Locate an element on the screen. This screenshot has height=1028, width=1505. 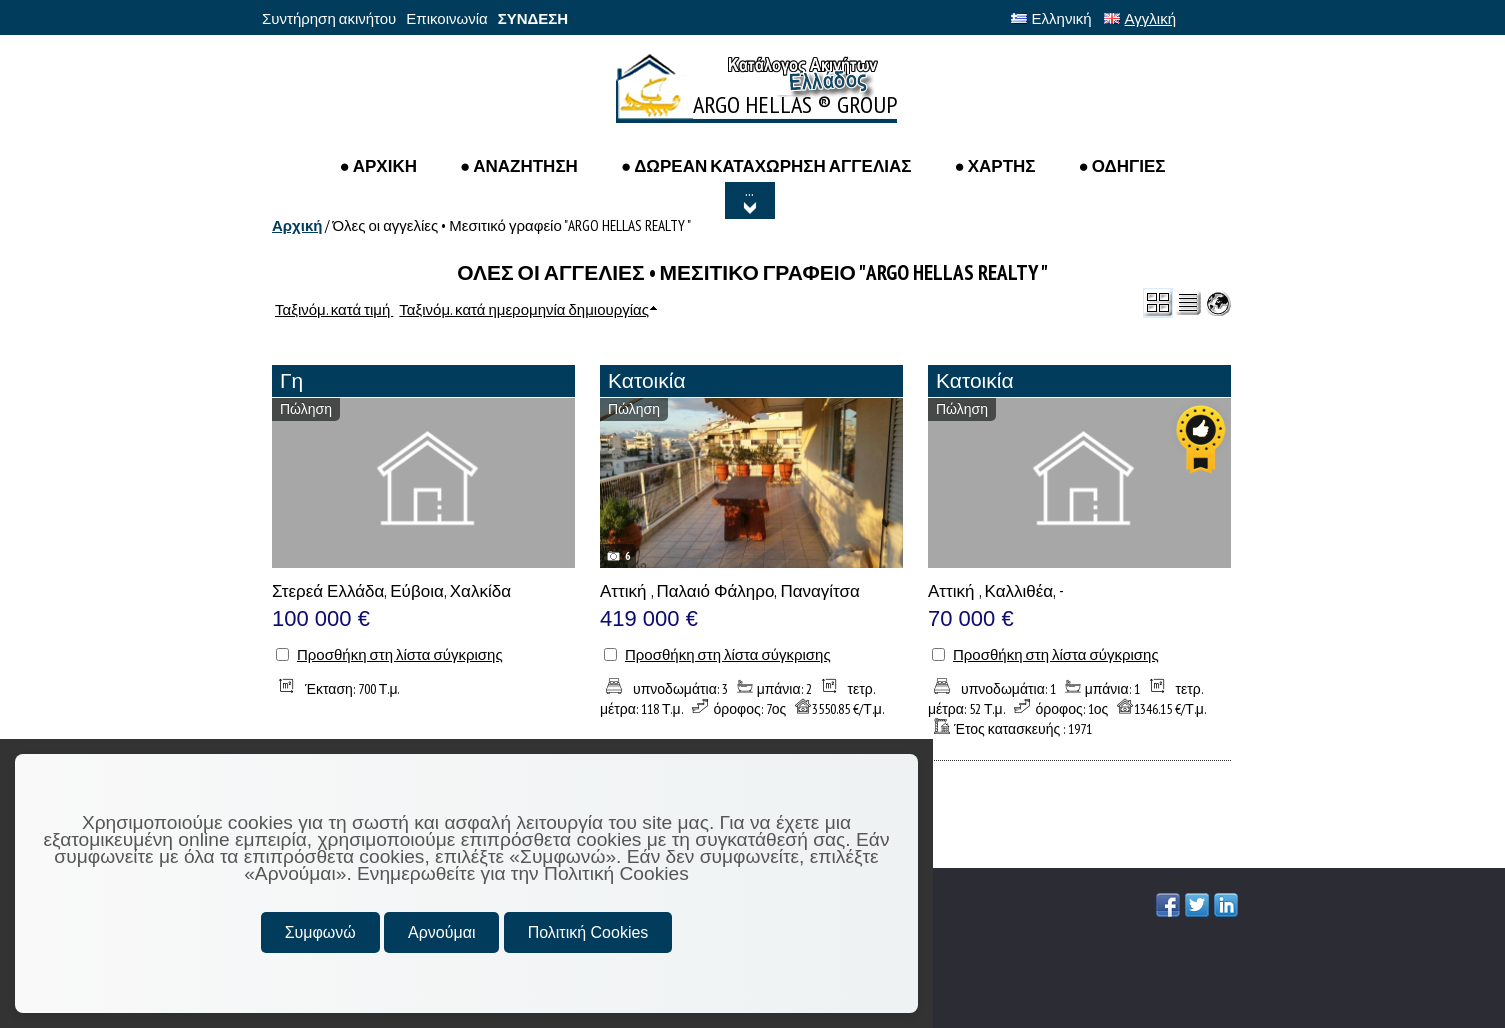
Συντήρηση ακινήτου is located at coordinates (329, 18).